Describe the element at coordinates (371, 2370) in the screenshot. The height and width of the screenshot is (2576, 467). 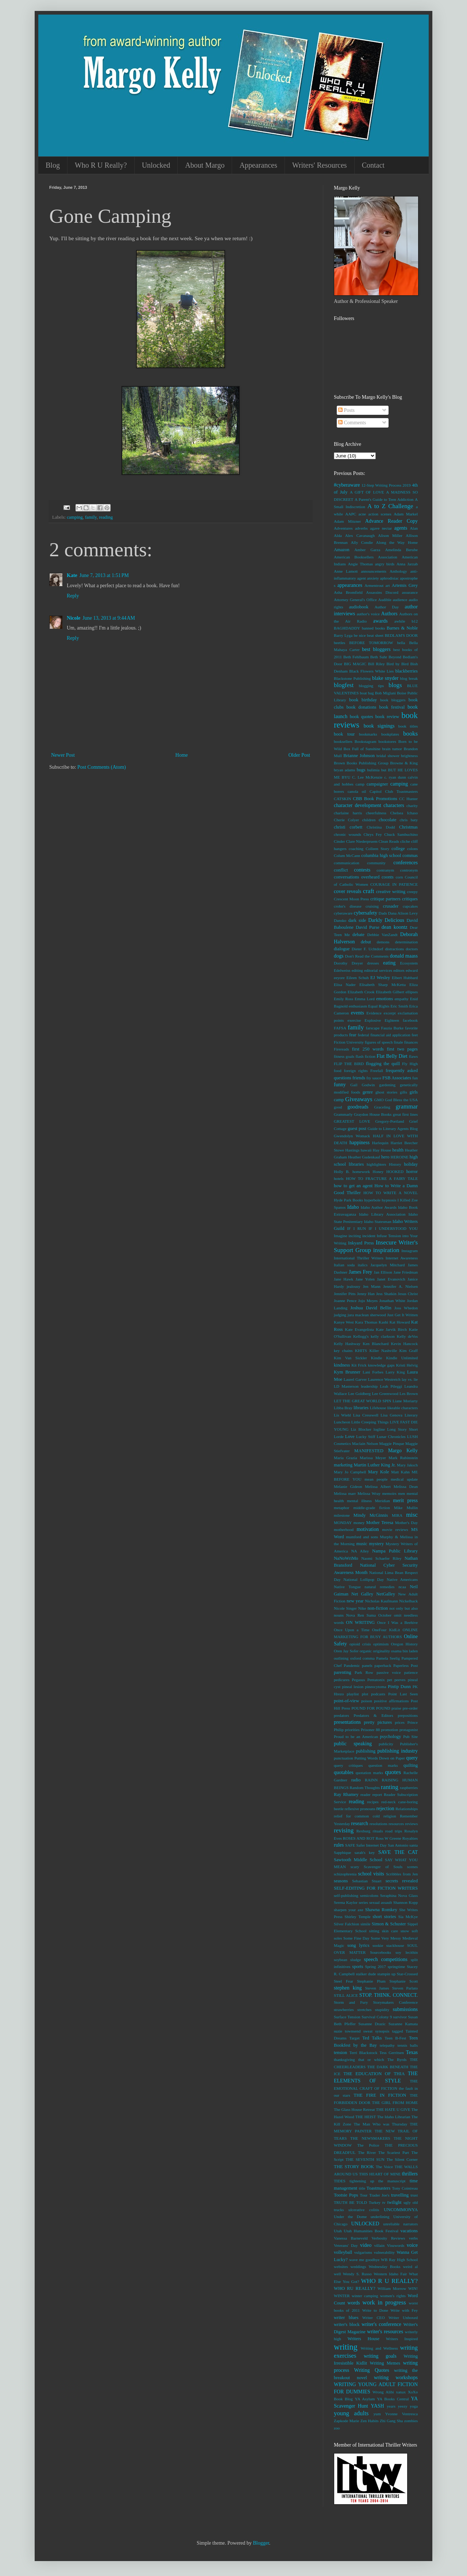
I see `Writing Quotes` at that location.